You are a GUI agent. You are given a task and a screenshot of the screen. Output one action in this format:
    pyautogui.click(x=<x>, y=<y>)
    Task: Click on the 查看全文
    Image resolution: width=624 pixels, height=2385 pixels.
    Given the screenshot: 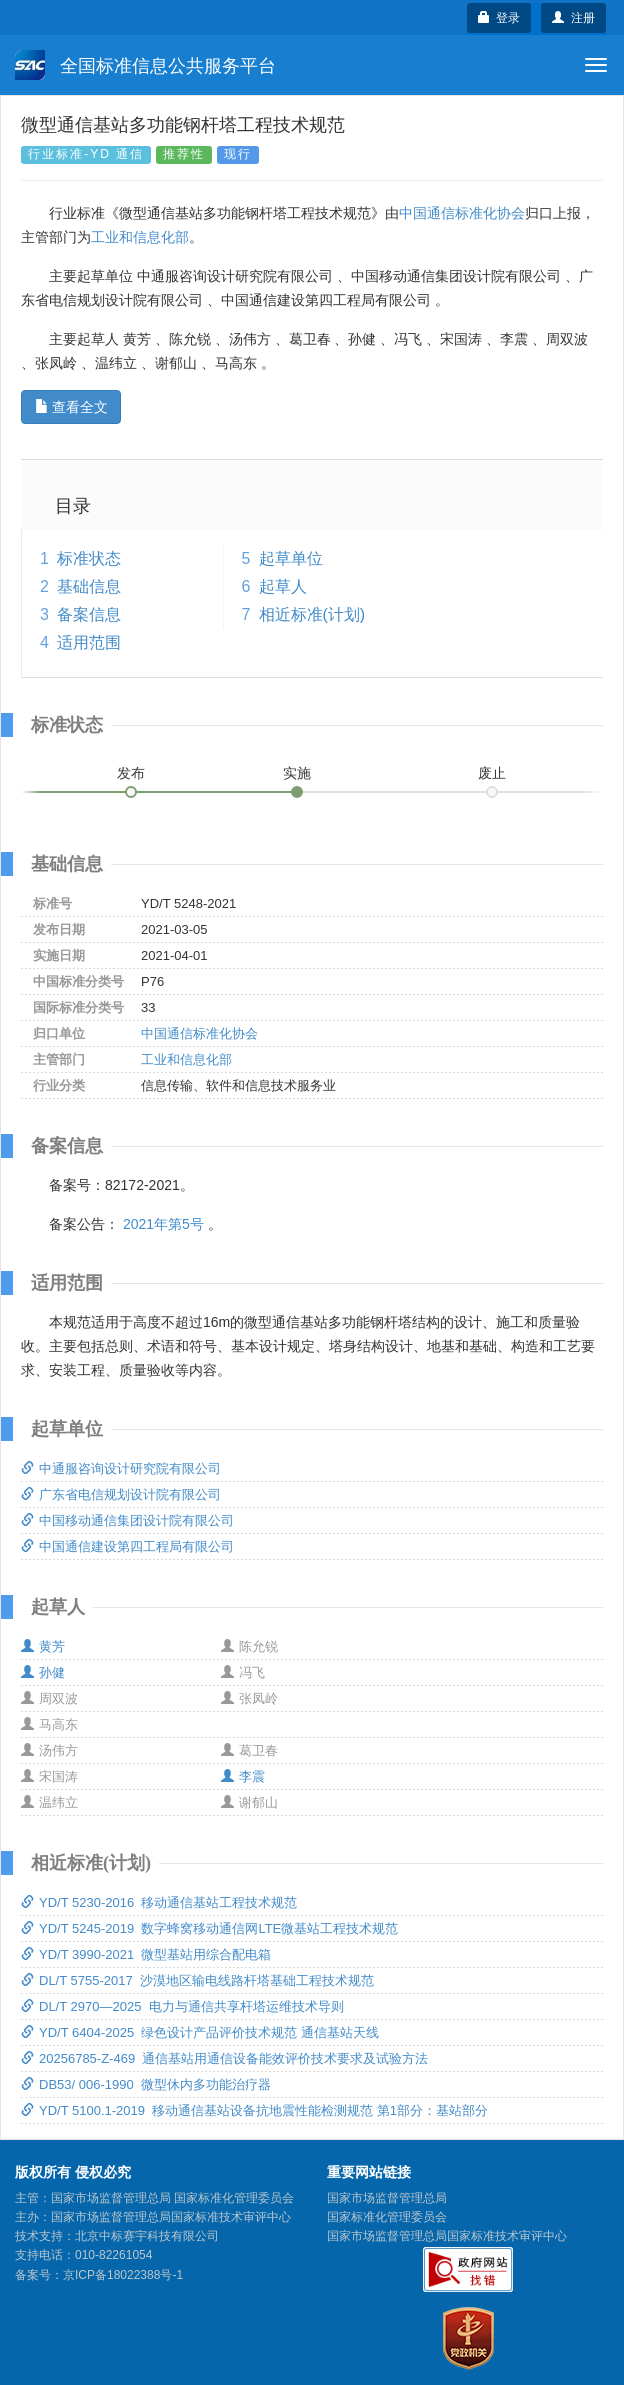 What is the action you would take?
    pyautogui.click(x=71, y=407)
    